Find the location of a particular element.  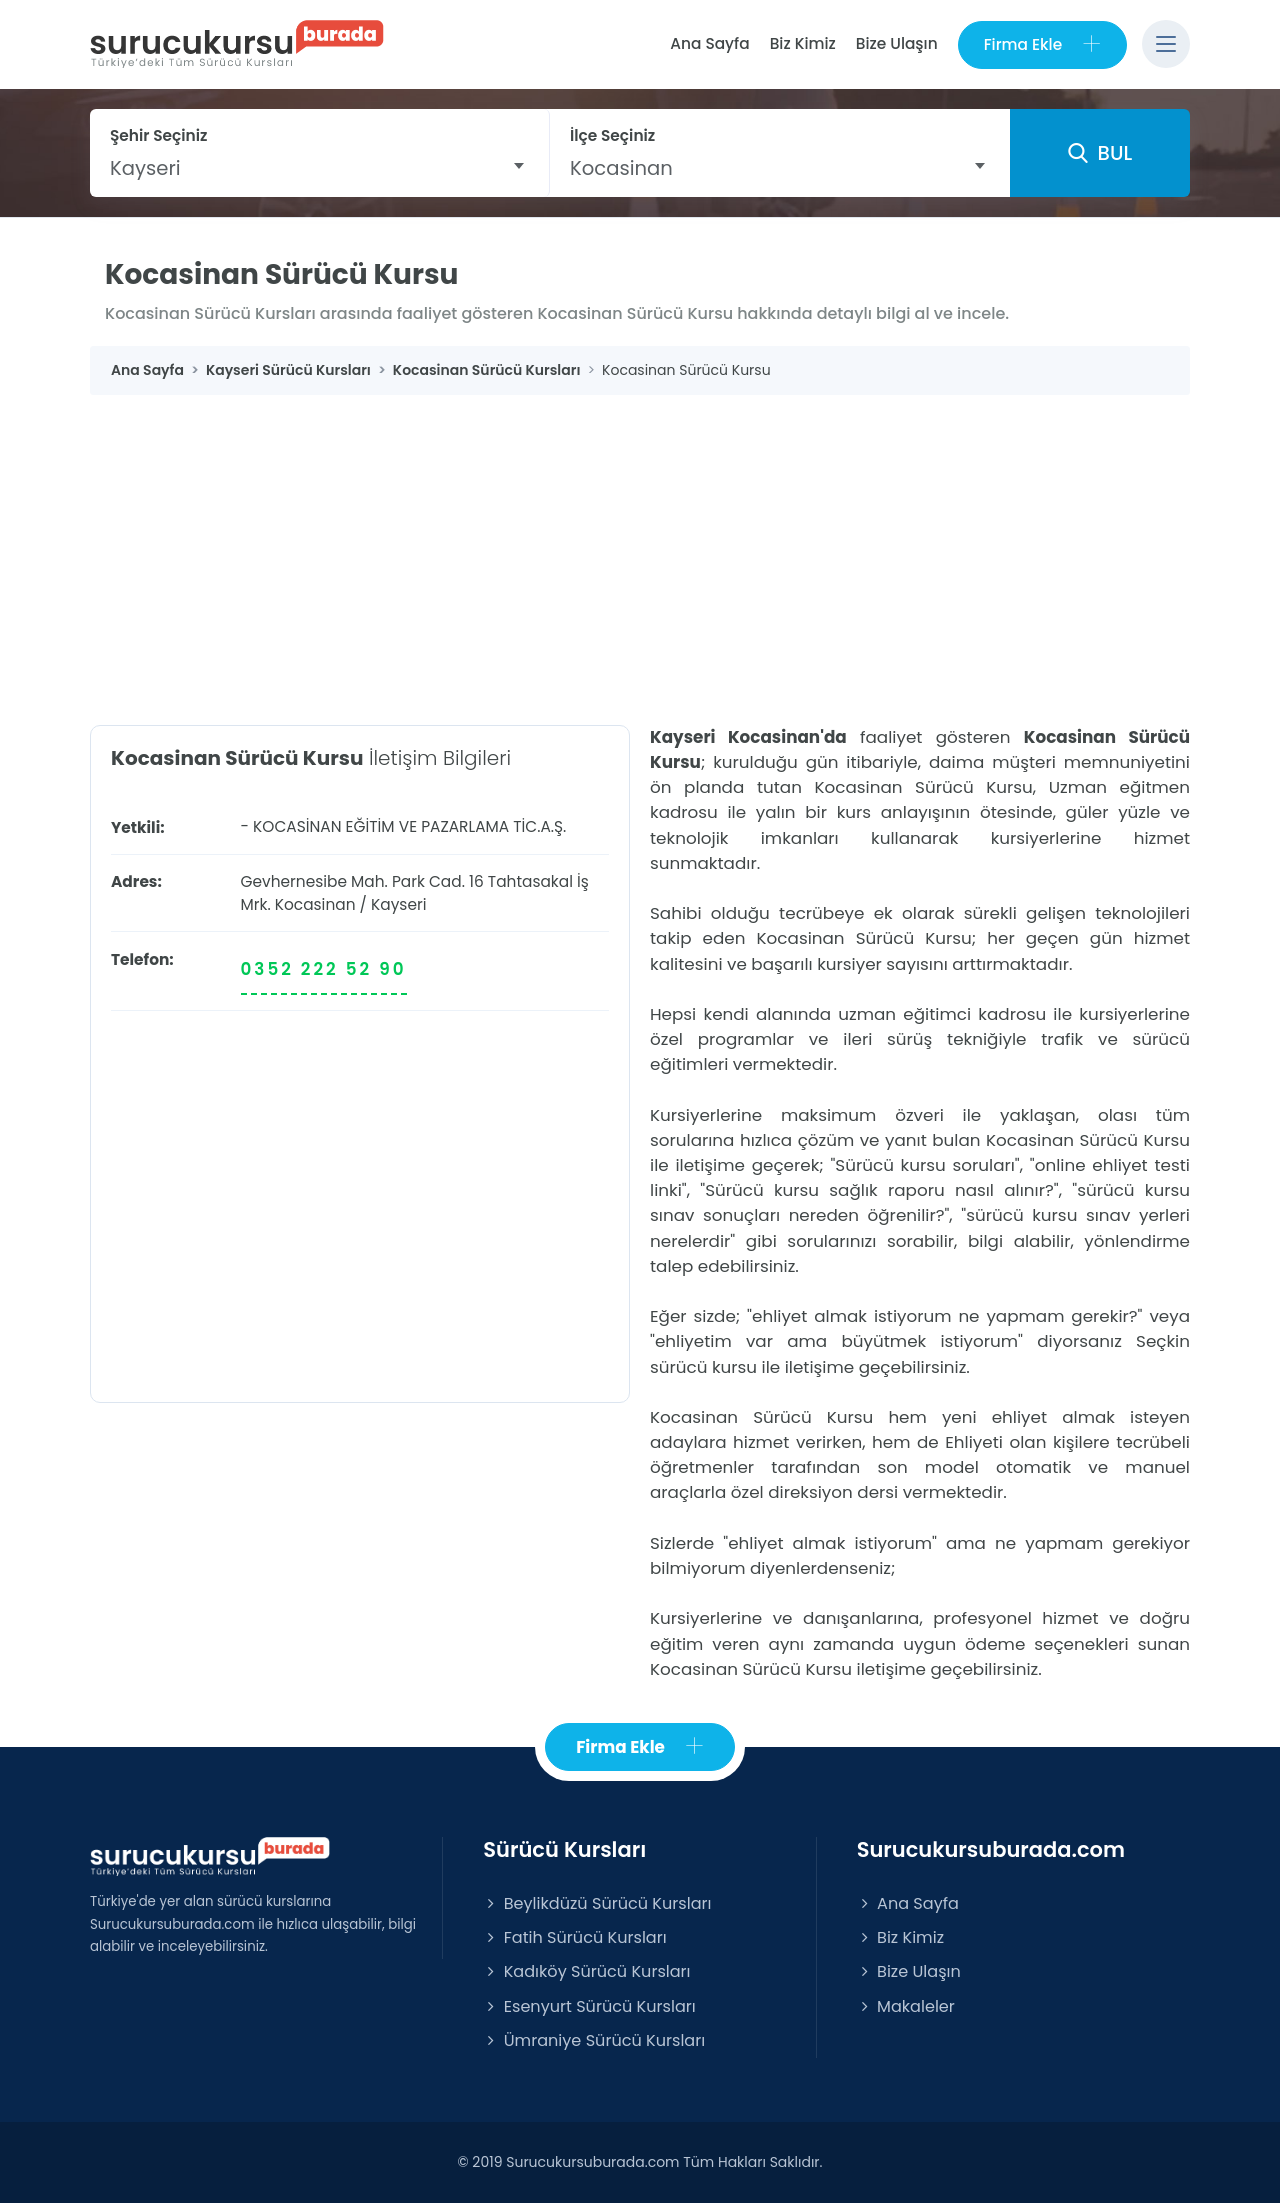

Fatih Sürücü Kursları is located at coordinates (574, 1937).